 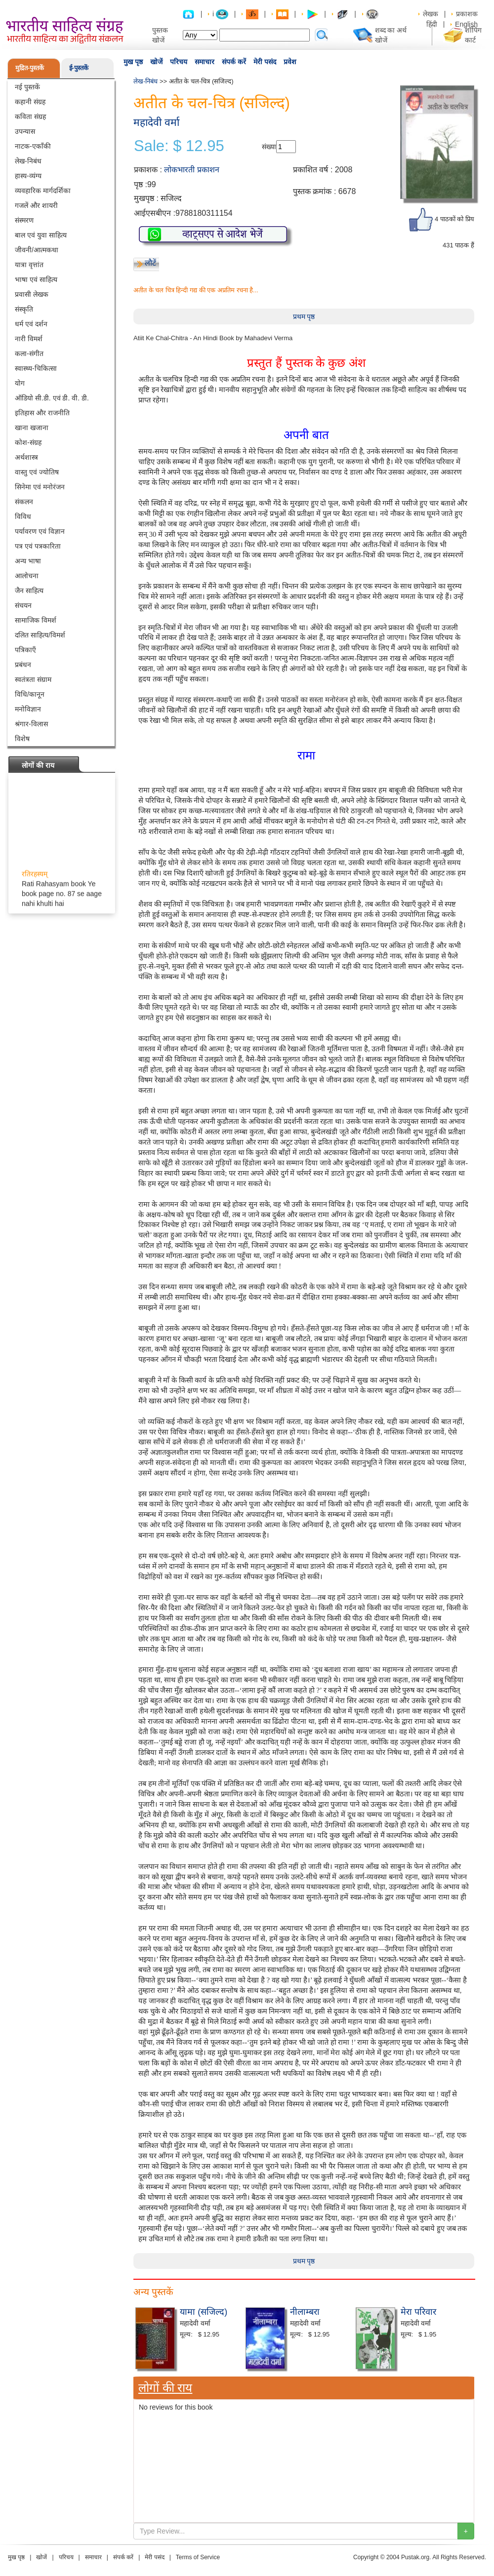 What do you see at coordinates (40, 531) in the screenshot?
I see `पर्यावरण एवं विज्ञान` at bounding box center [40, 531].